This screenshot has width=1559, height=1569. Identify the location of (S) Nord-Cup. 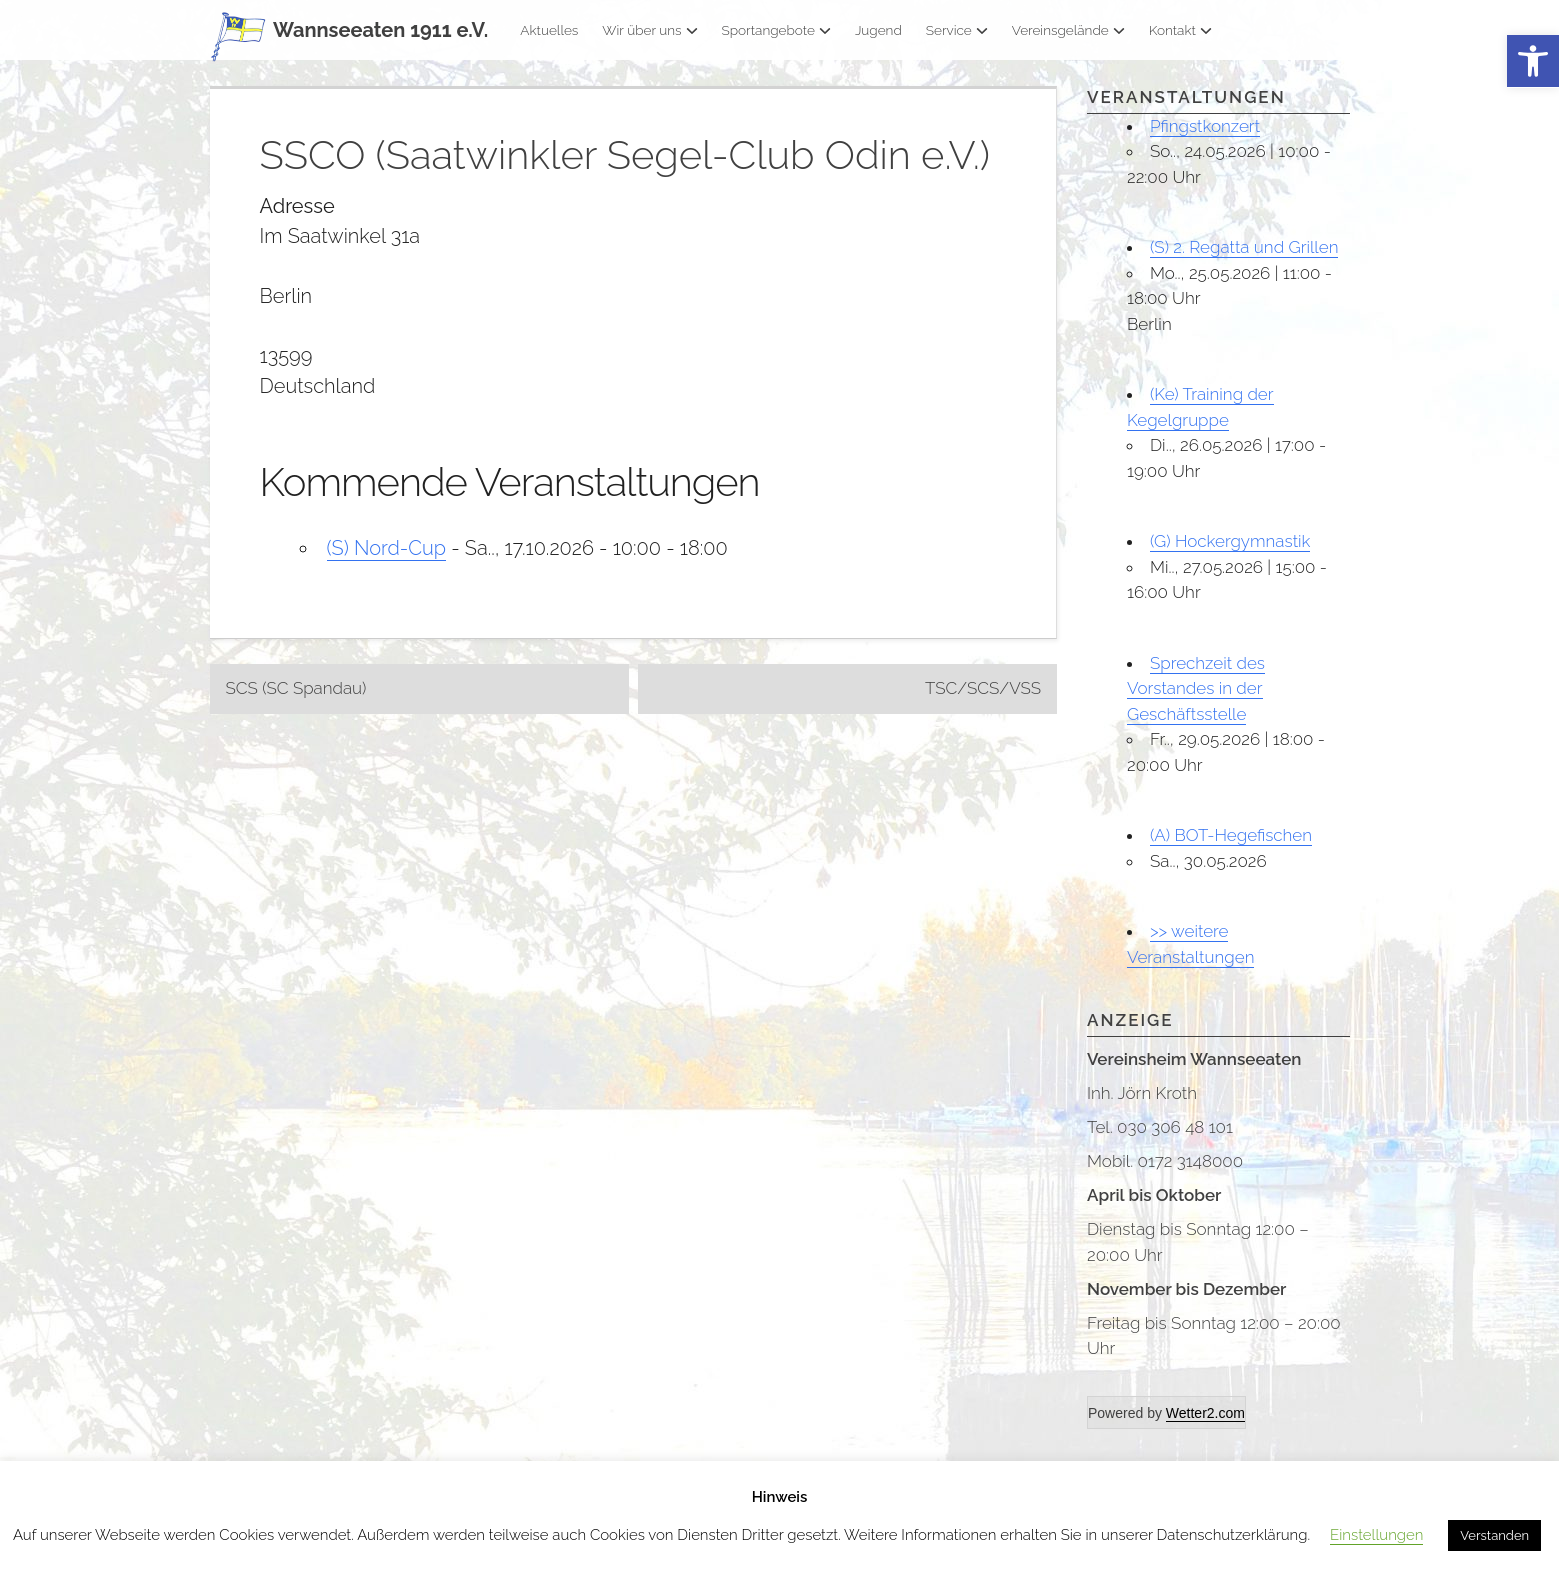
(387, 548).